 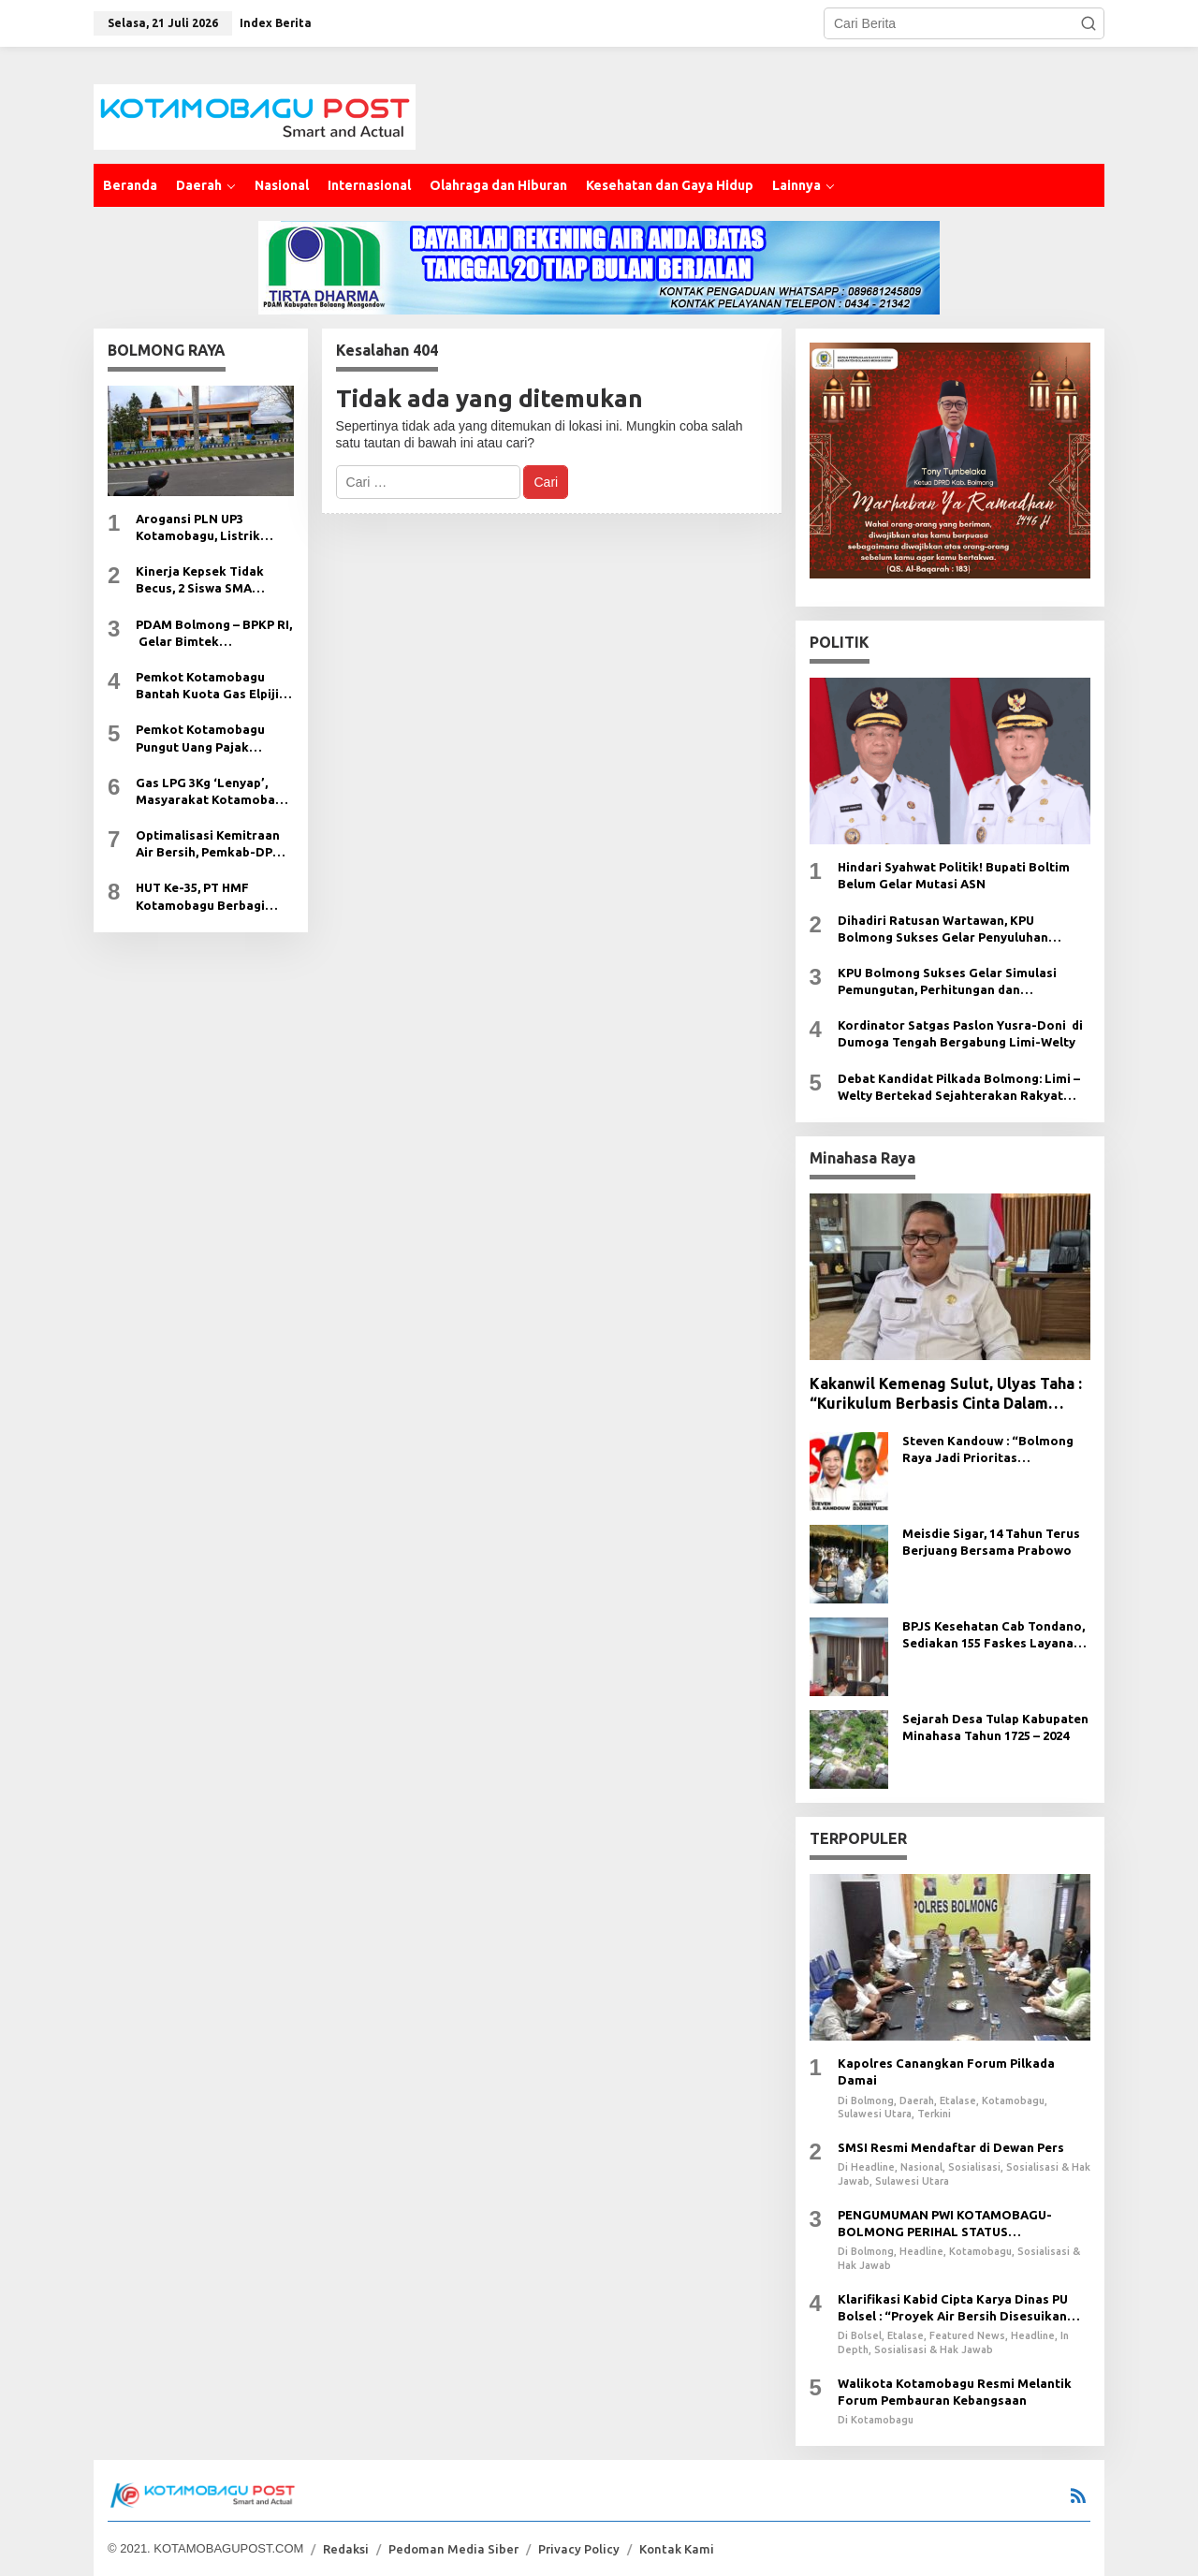 I want to click on Kakanwil Kemenag Sulut, Ulyas Taha : “Kurikulum Berbasis Cinta Dalam Tahap Sosialiasi”, so click(x=946, y=1394).